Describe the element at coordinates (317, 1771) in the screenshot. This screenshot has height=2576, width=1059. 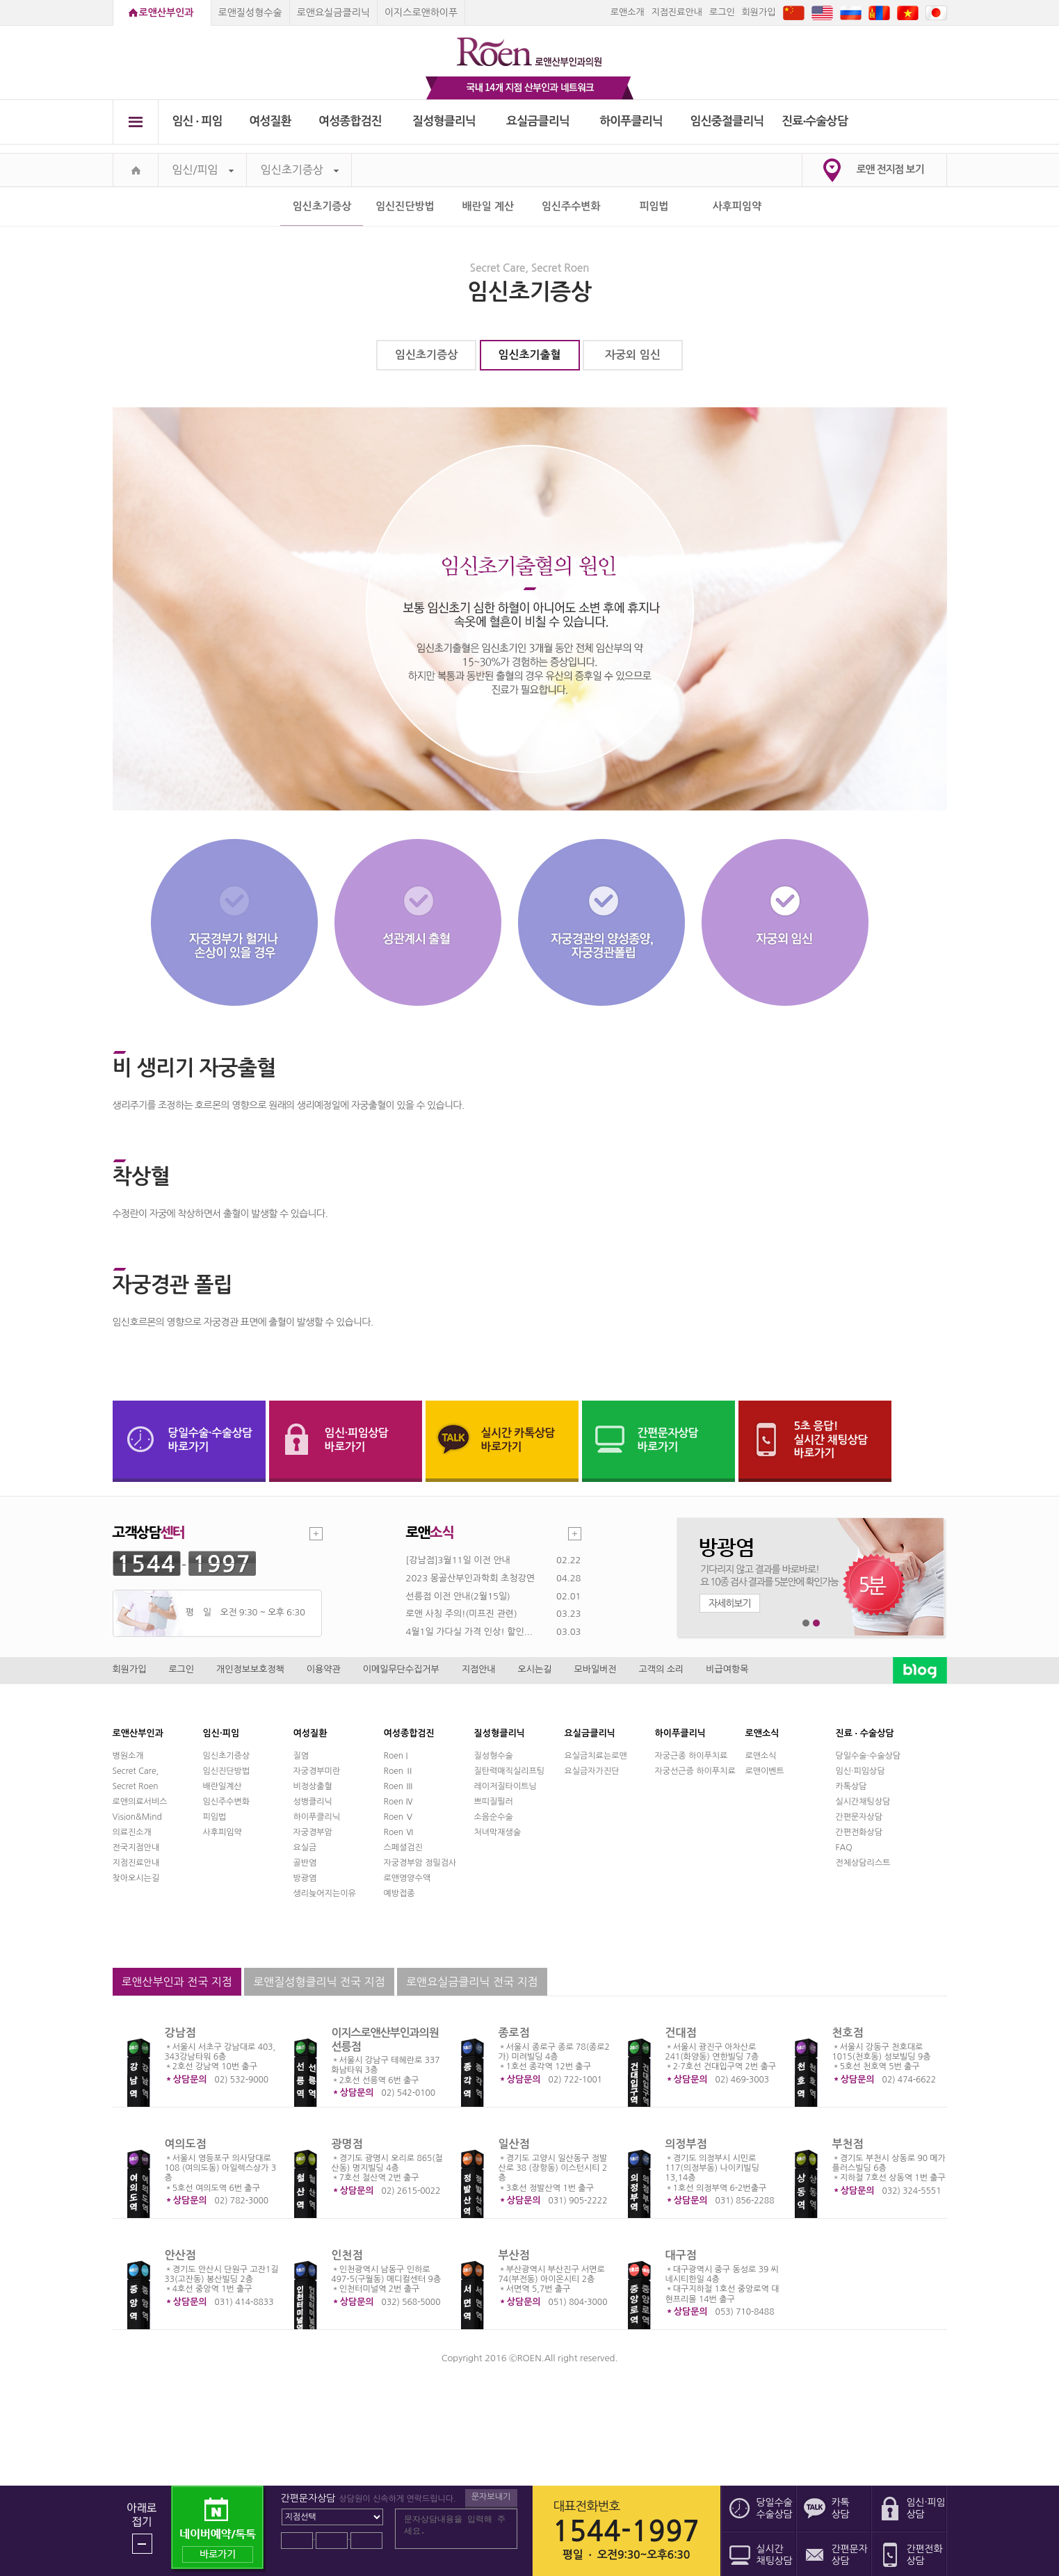
I see `자궁경부미란` at that location.